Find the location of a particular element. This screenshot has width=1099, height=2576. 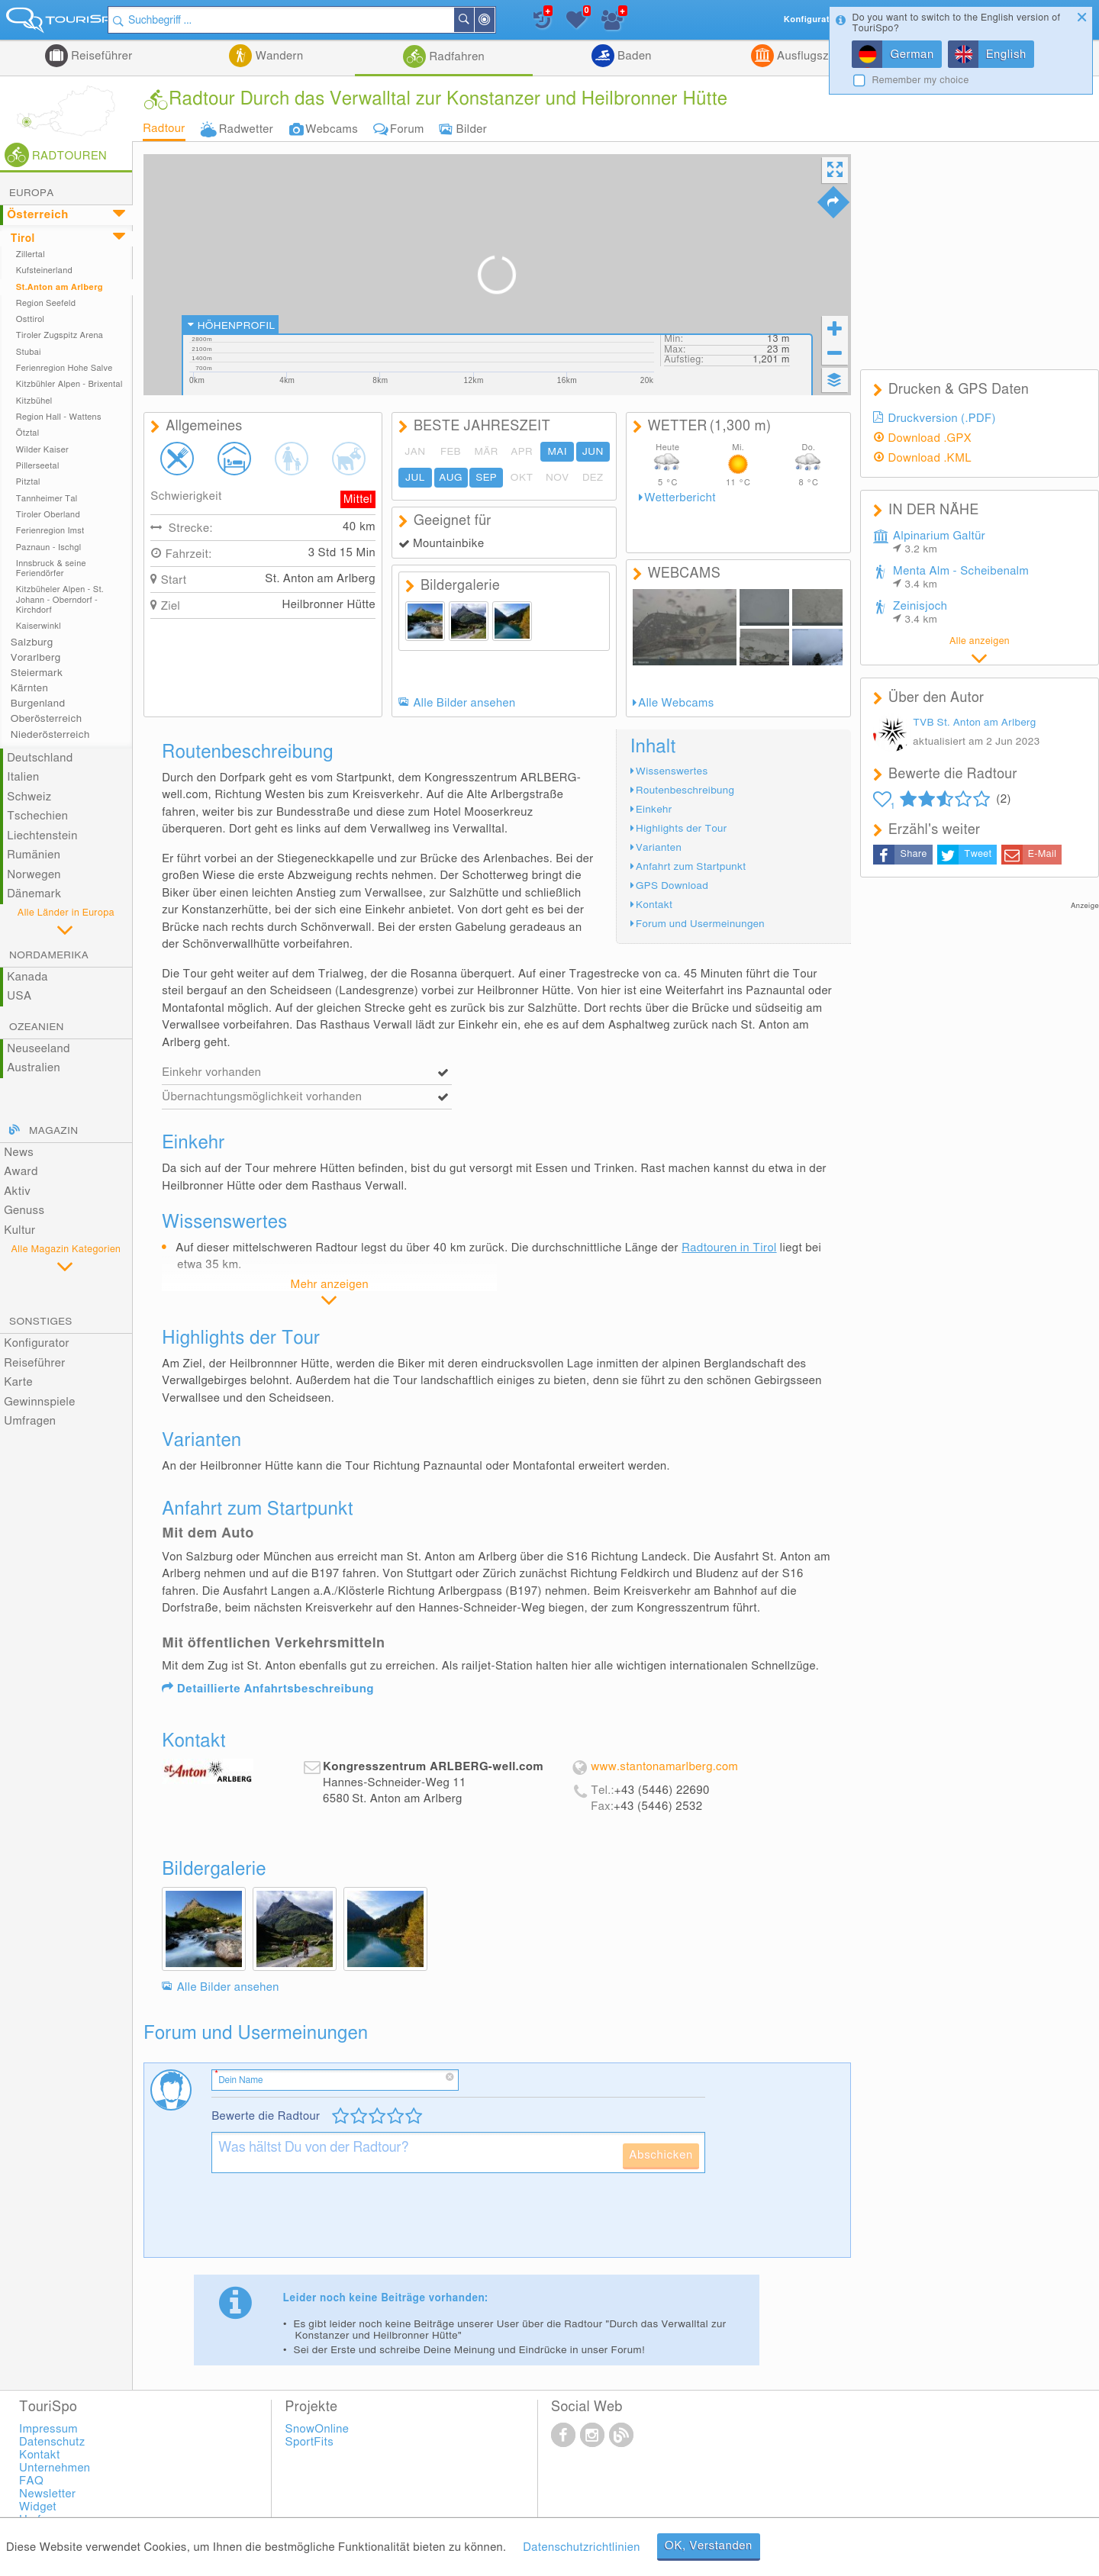

Datenschutz is located at coordinates (52, 2442).